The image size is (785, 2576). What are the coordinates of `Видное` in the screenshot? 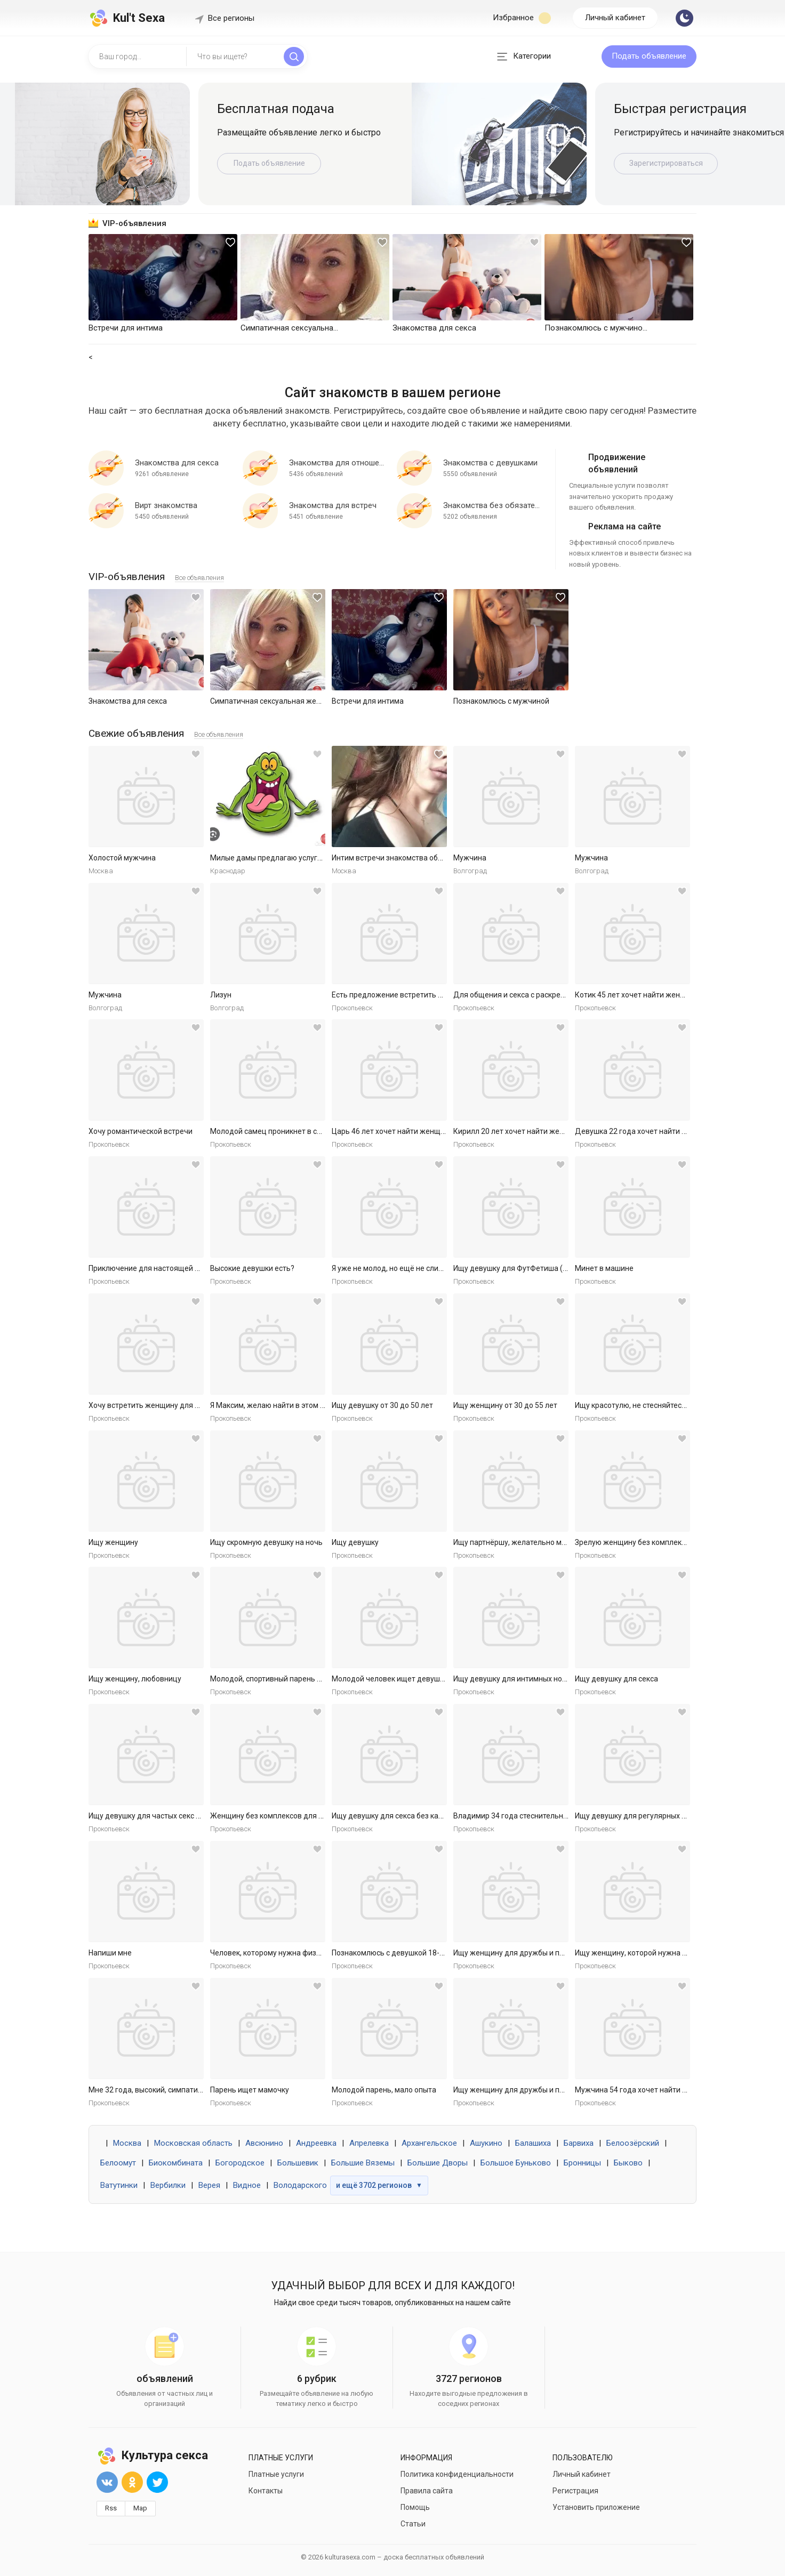 It's located at (247, 2185).